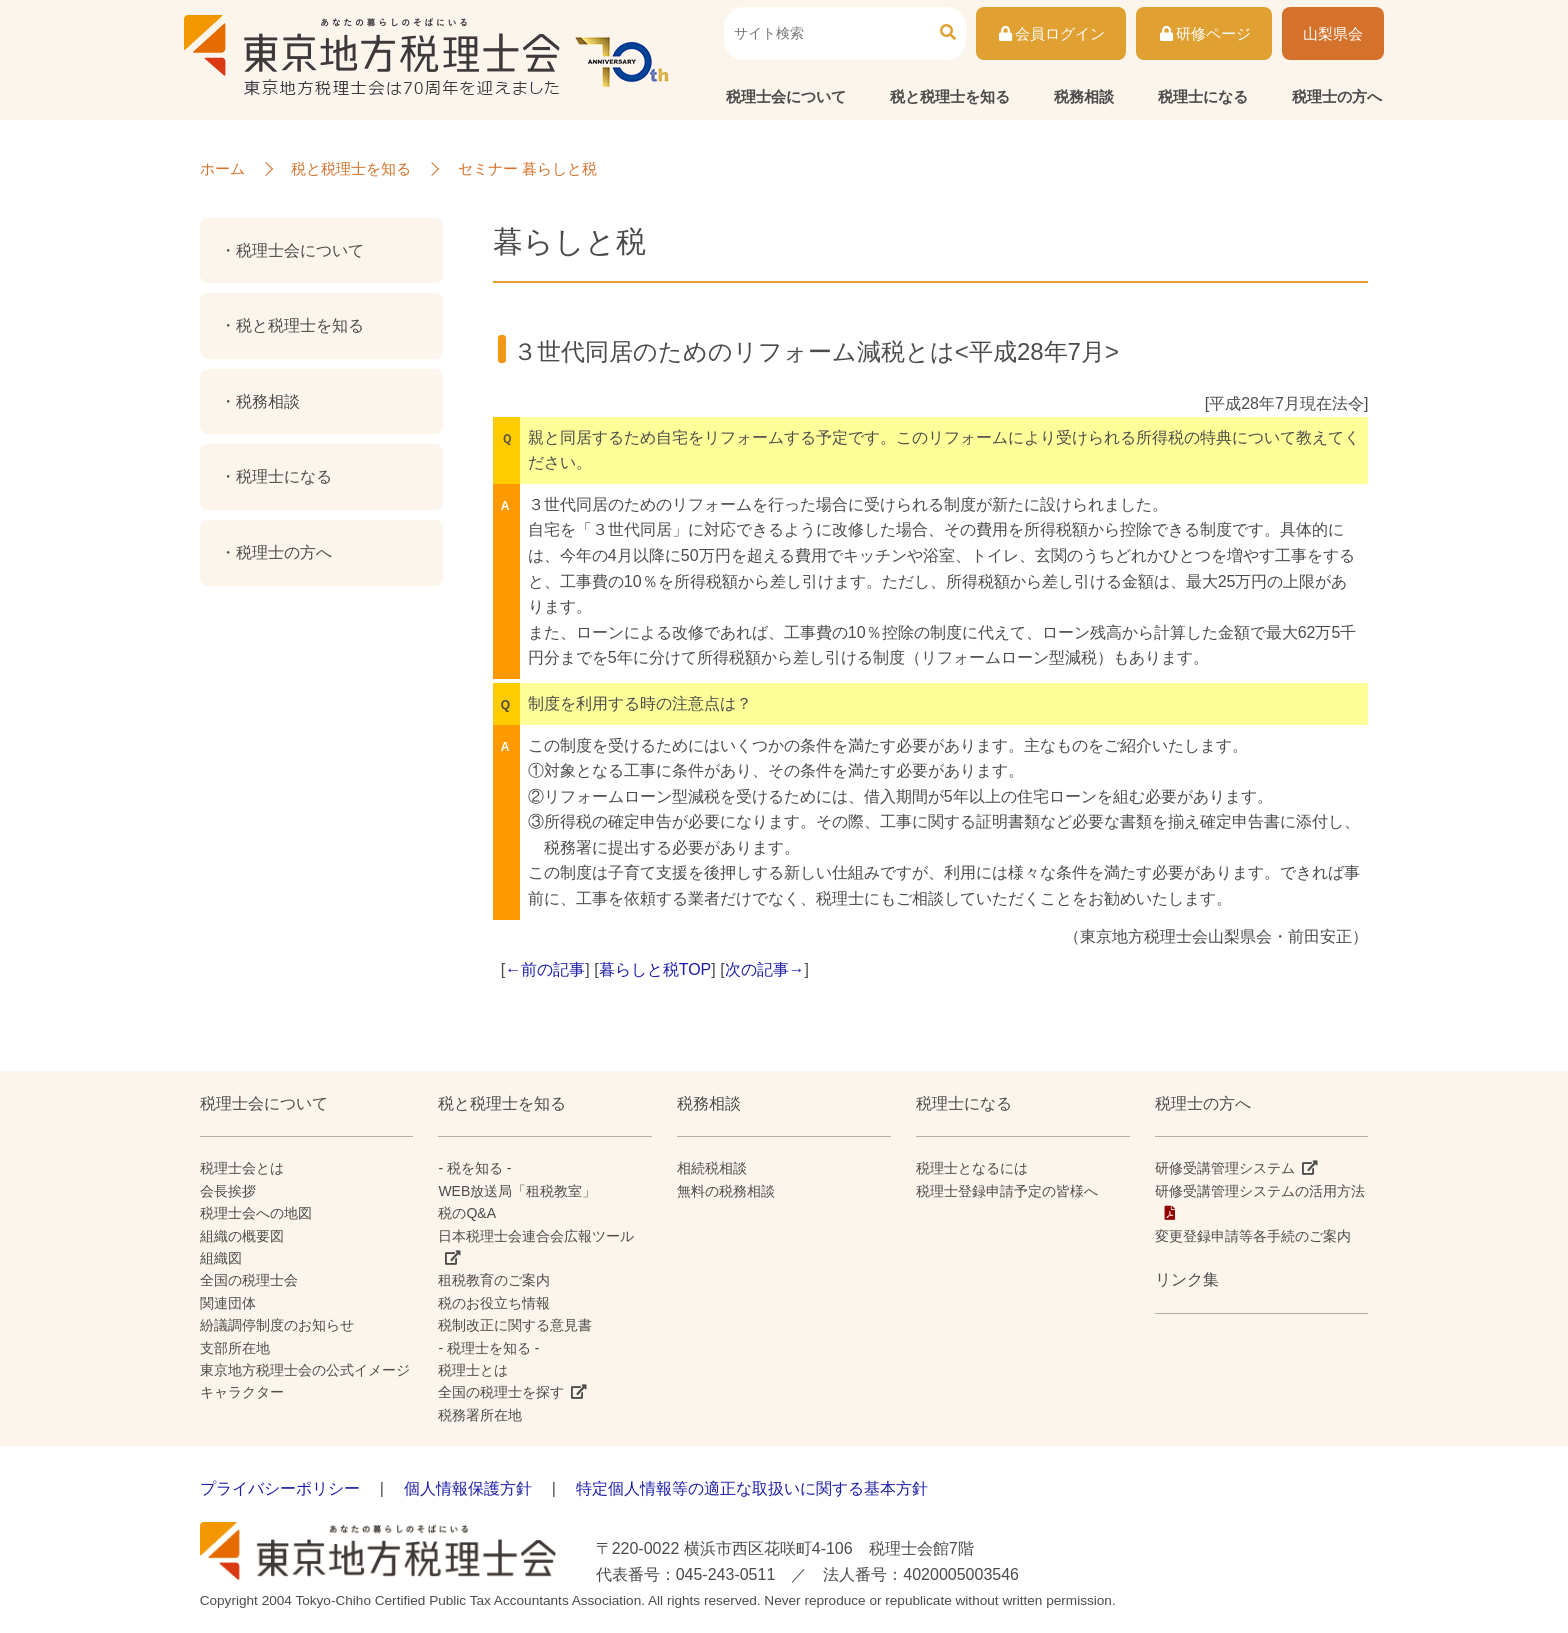 The image size is (1568, 1633). Describe the element at coordinates (256, 1213) in the screenshot. I see `税理士会への地図` at that location.